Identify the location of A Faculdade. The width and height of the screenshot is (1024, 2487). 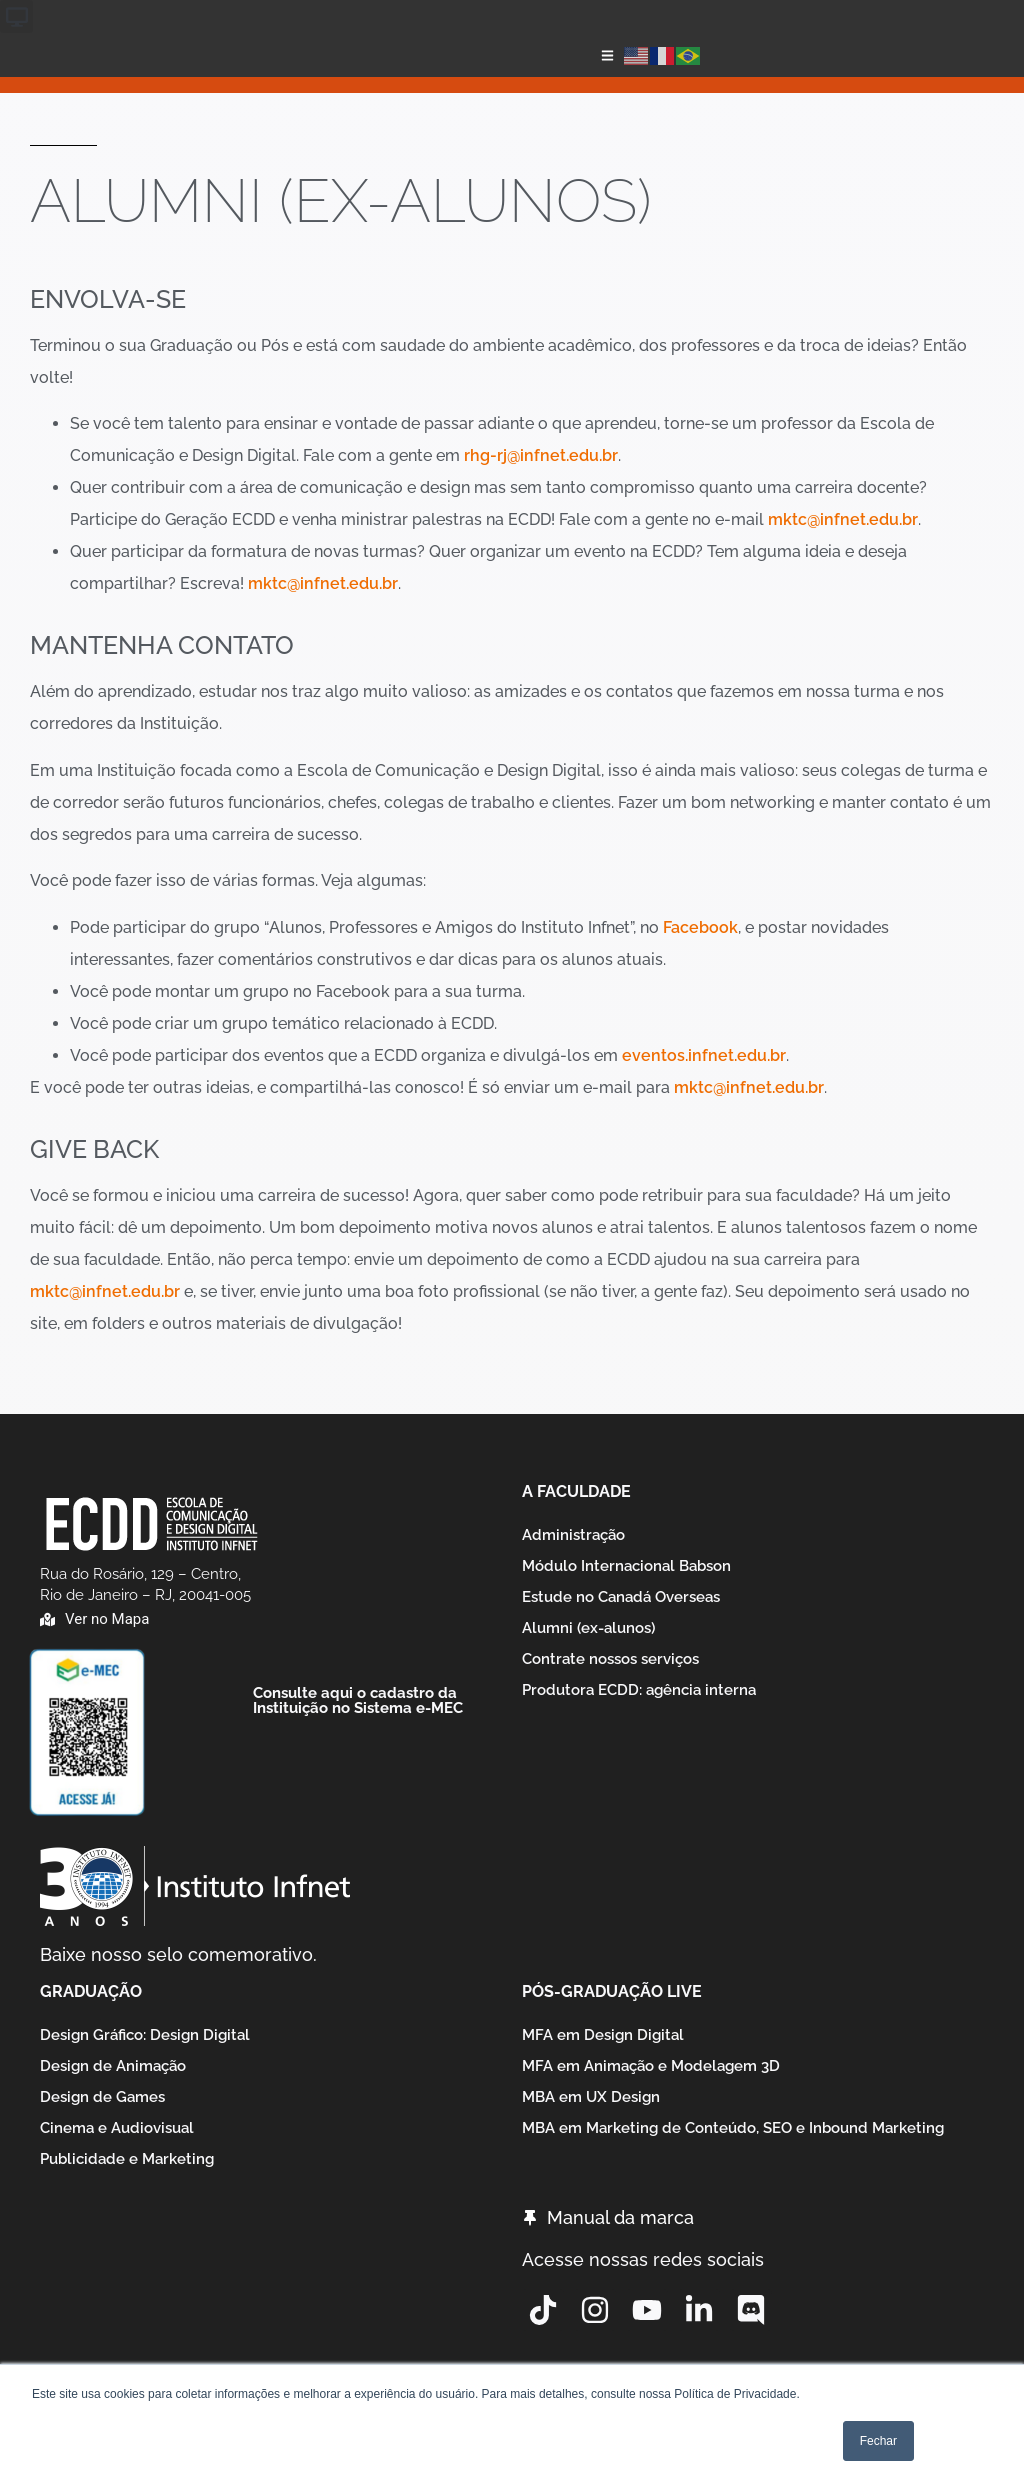
(576, 1491).